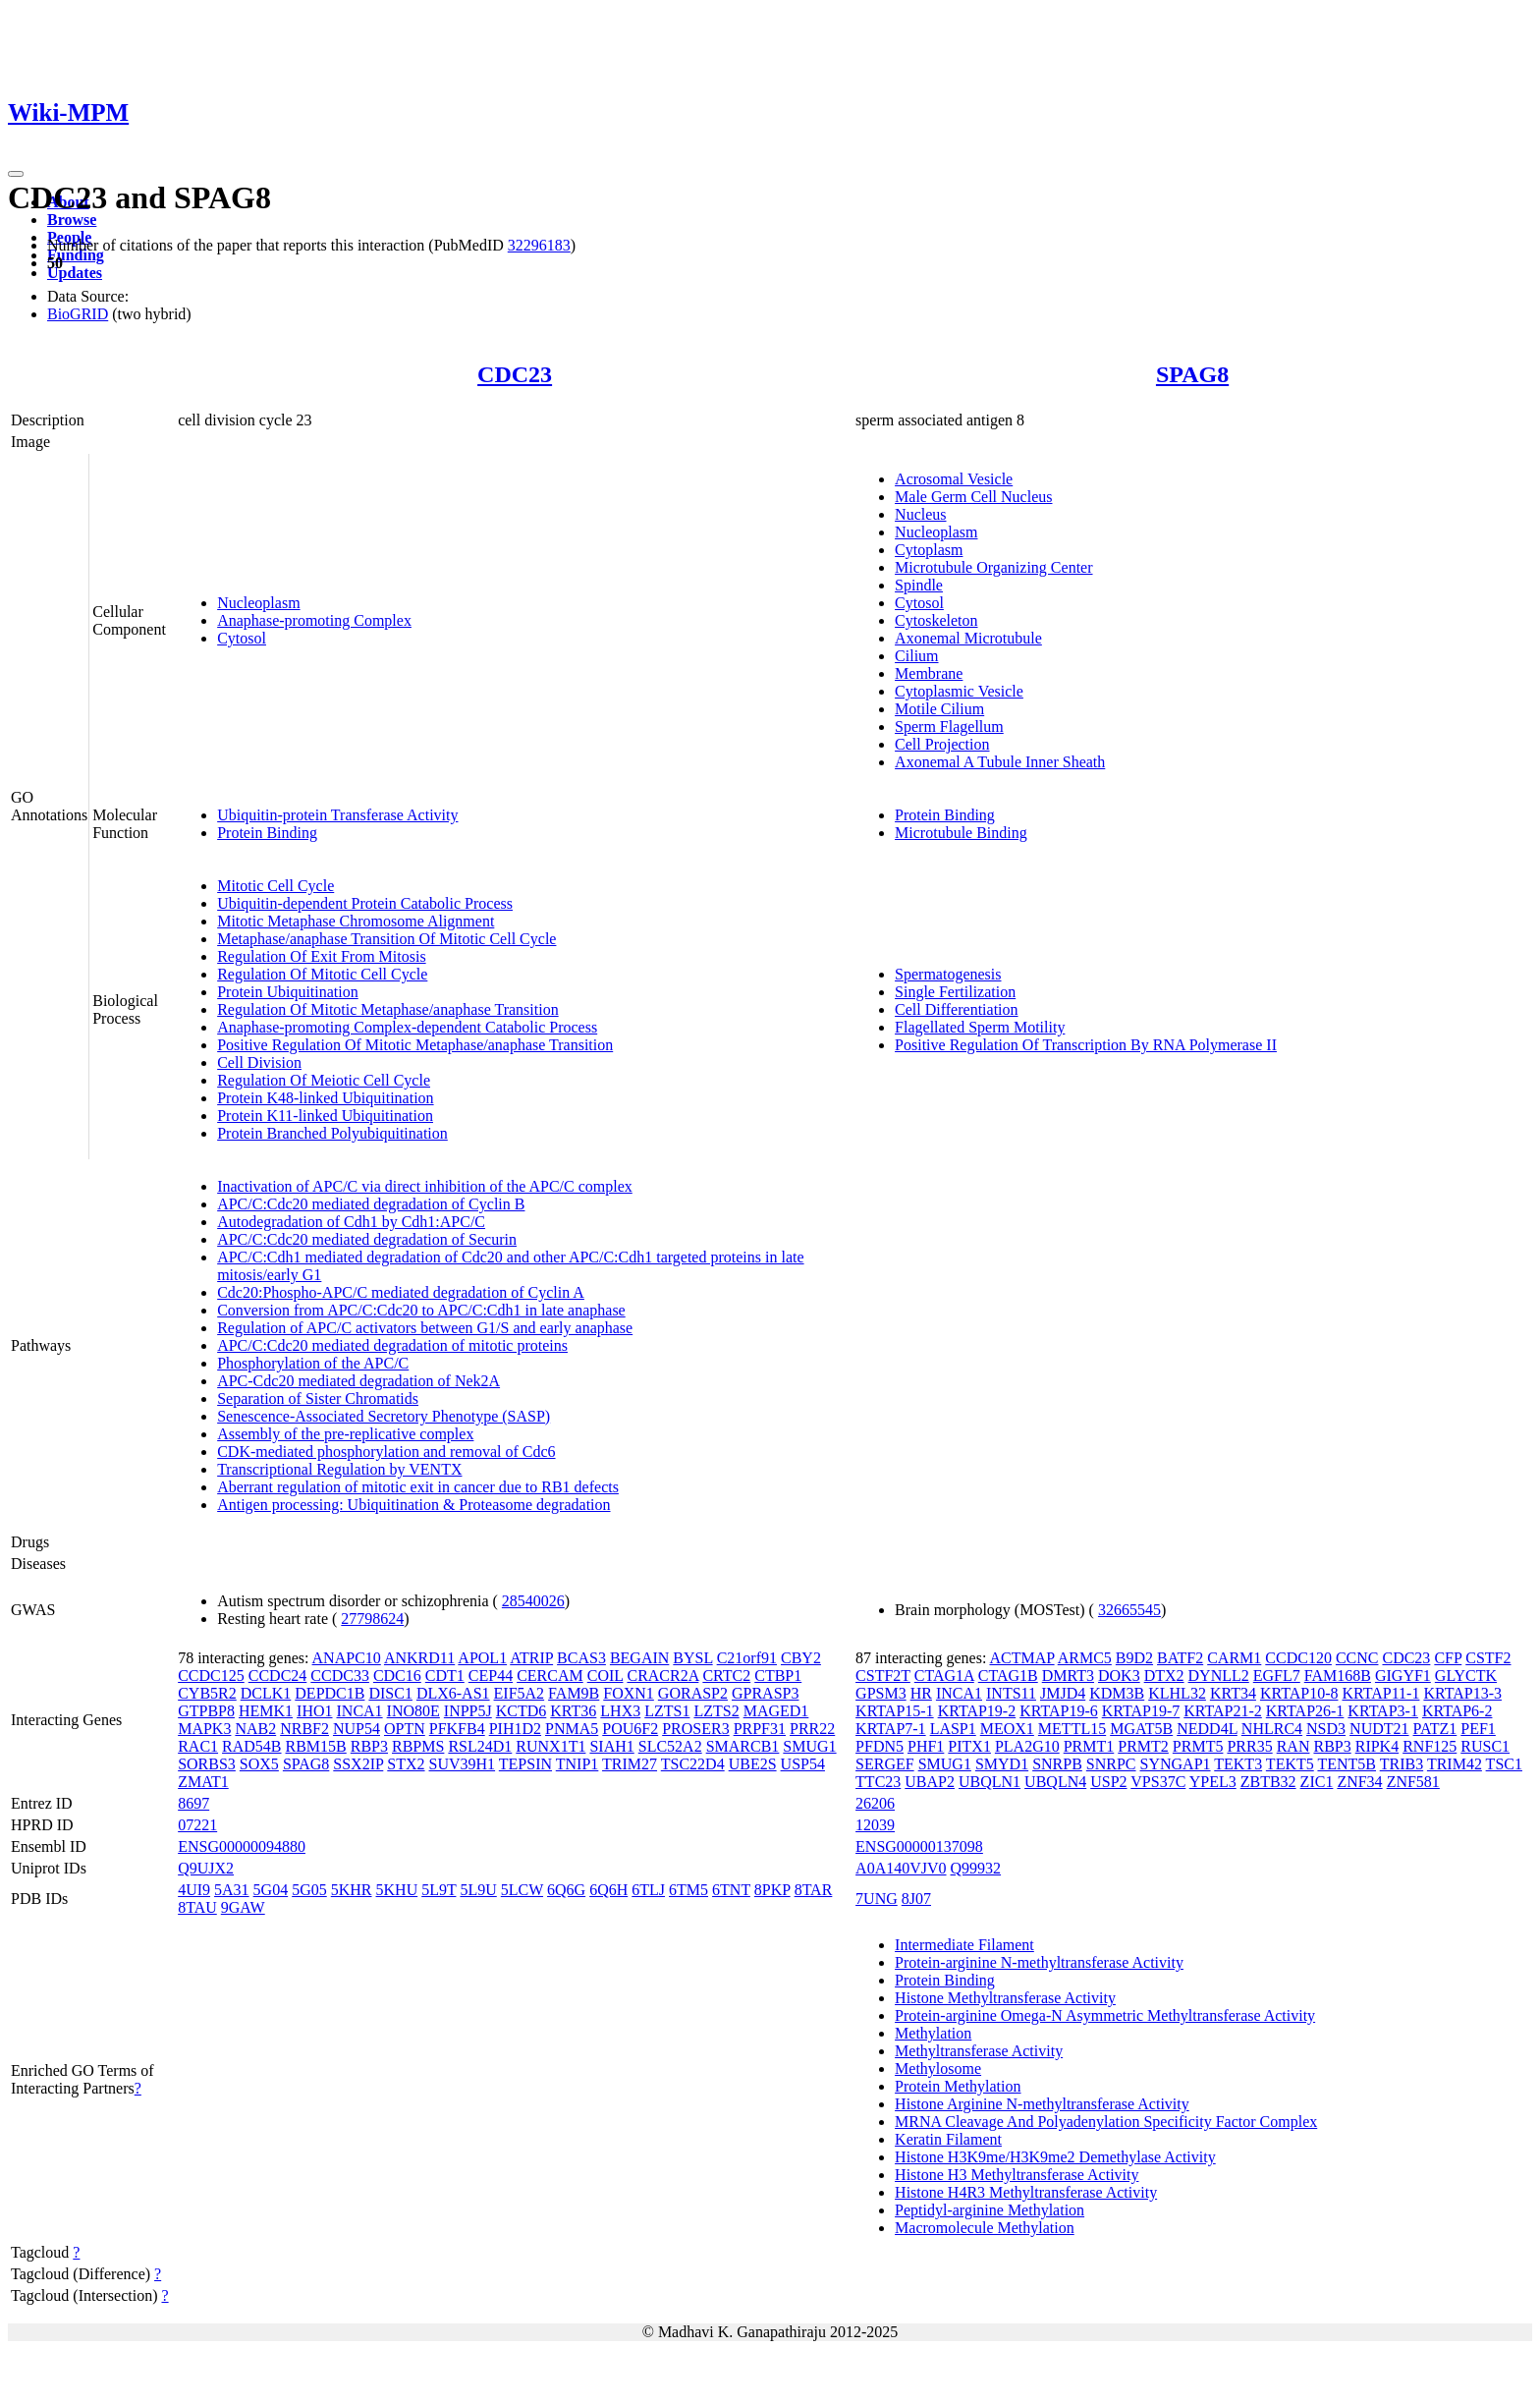 Image resolution: width=1540 pixels, height=2404 pixels. I want to click on IHO1, so click(314, 1711).